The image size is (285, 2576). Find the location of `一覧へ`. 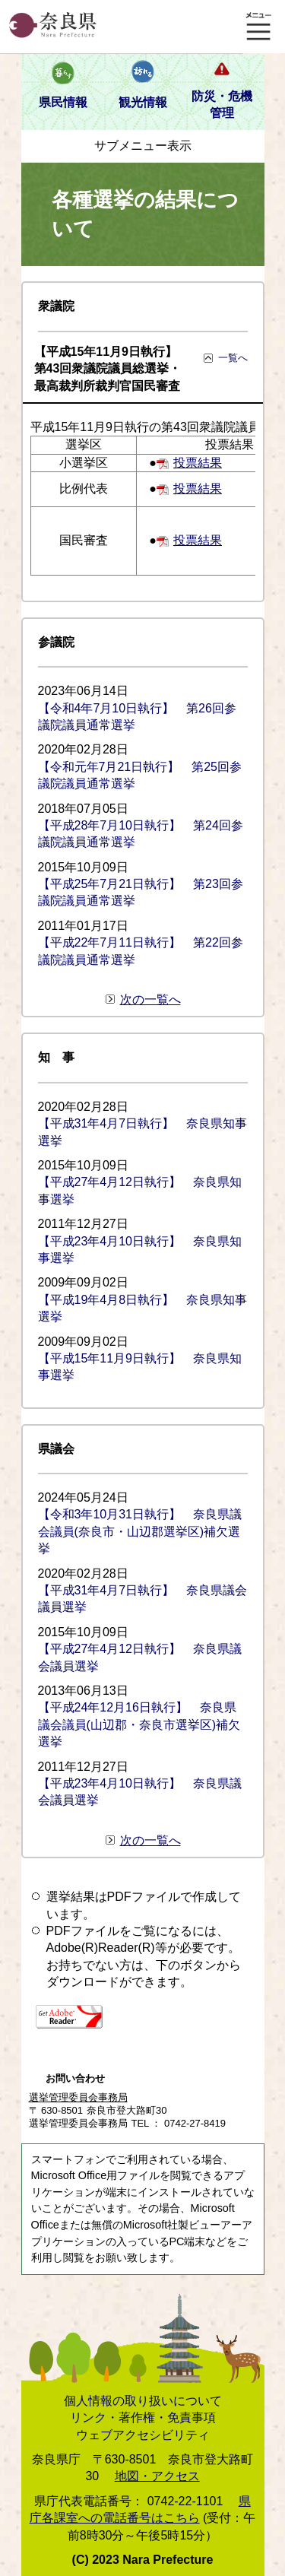

一覧へ is located at coordinates (233, 357).